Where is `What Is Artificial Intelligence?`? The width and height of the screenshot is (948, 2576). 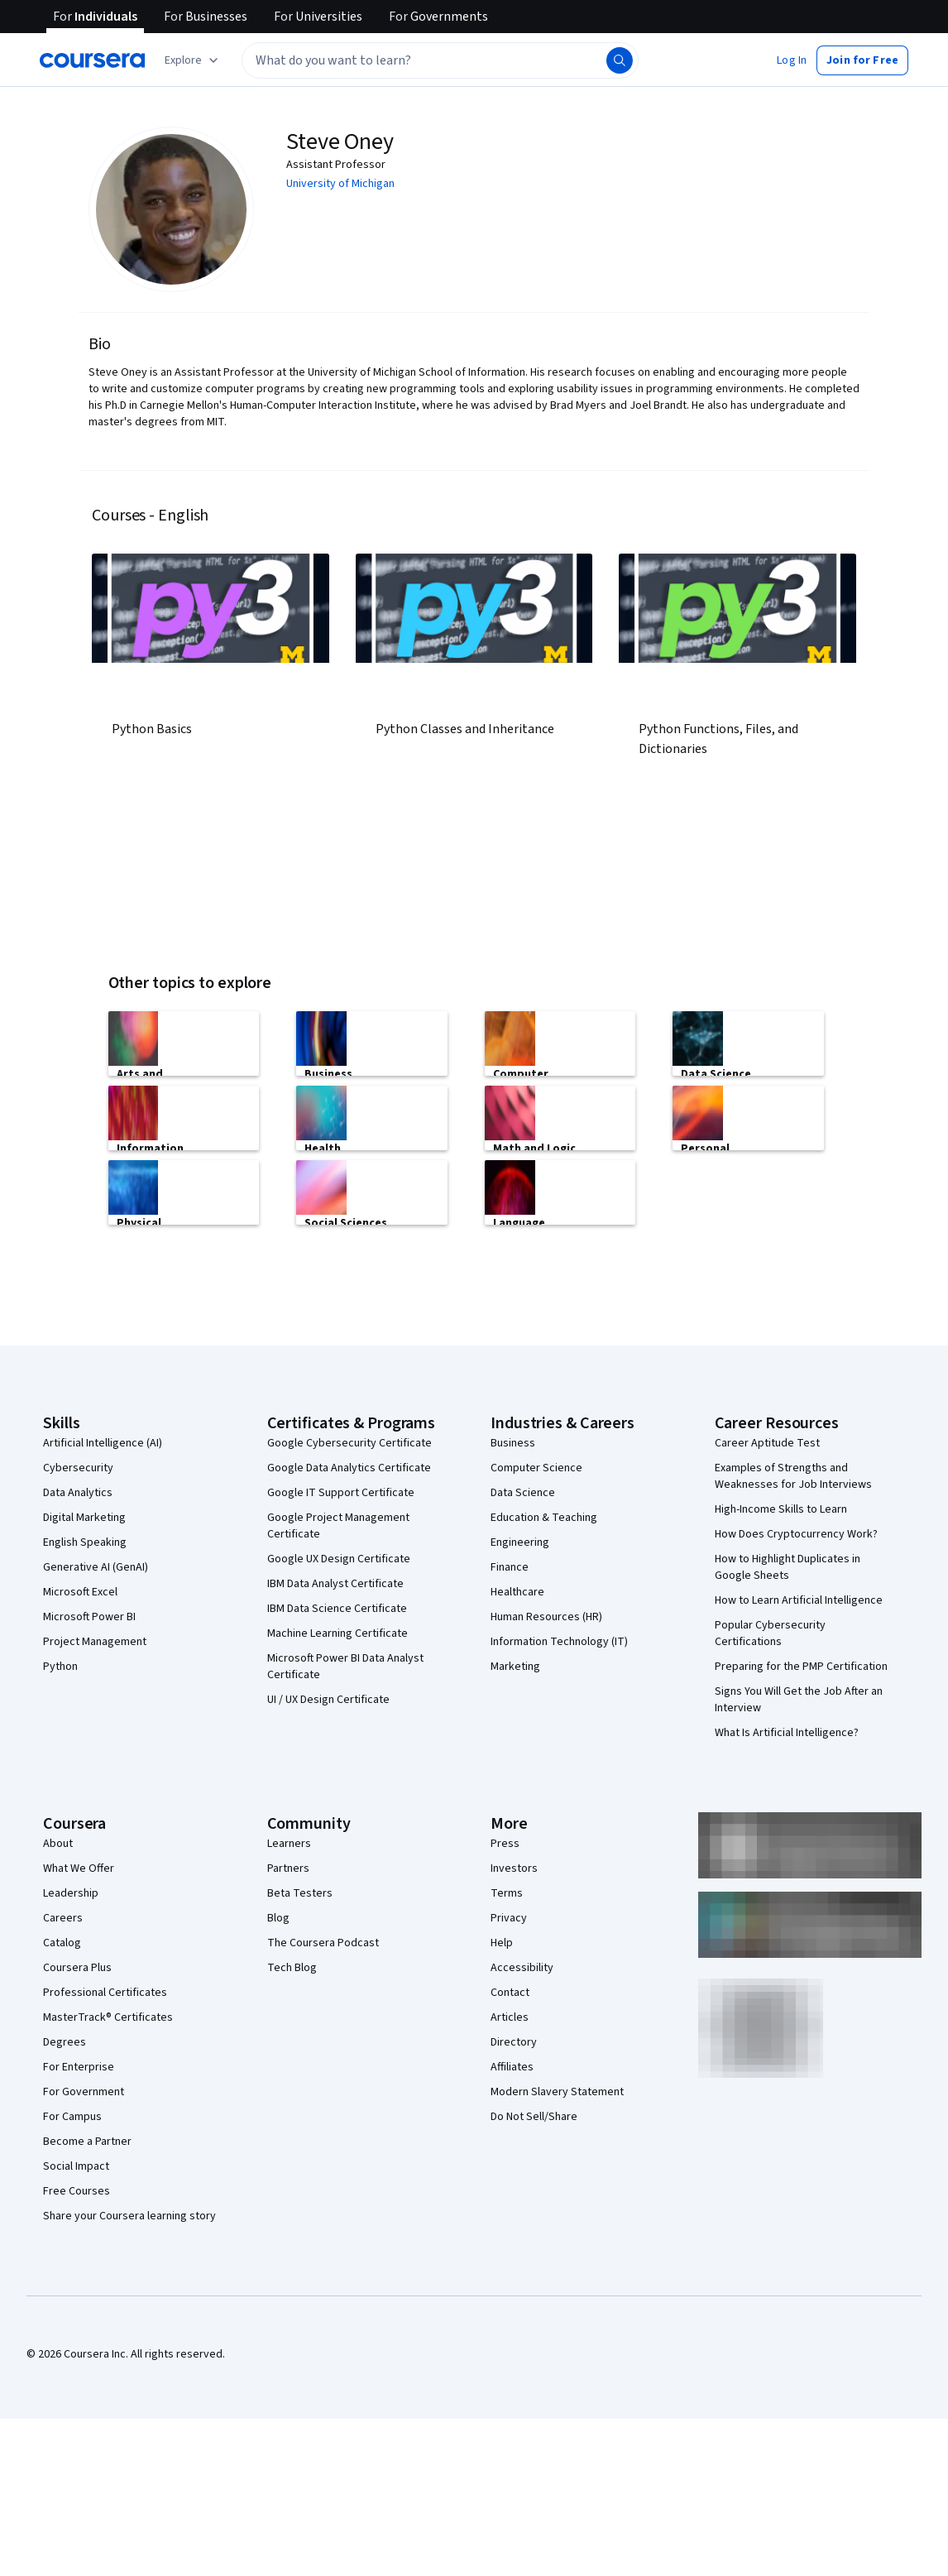
What Is Artificial Intelligence? is located at coordinates (787, 1733).